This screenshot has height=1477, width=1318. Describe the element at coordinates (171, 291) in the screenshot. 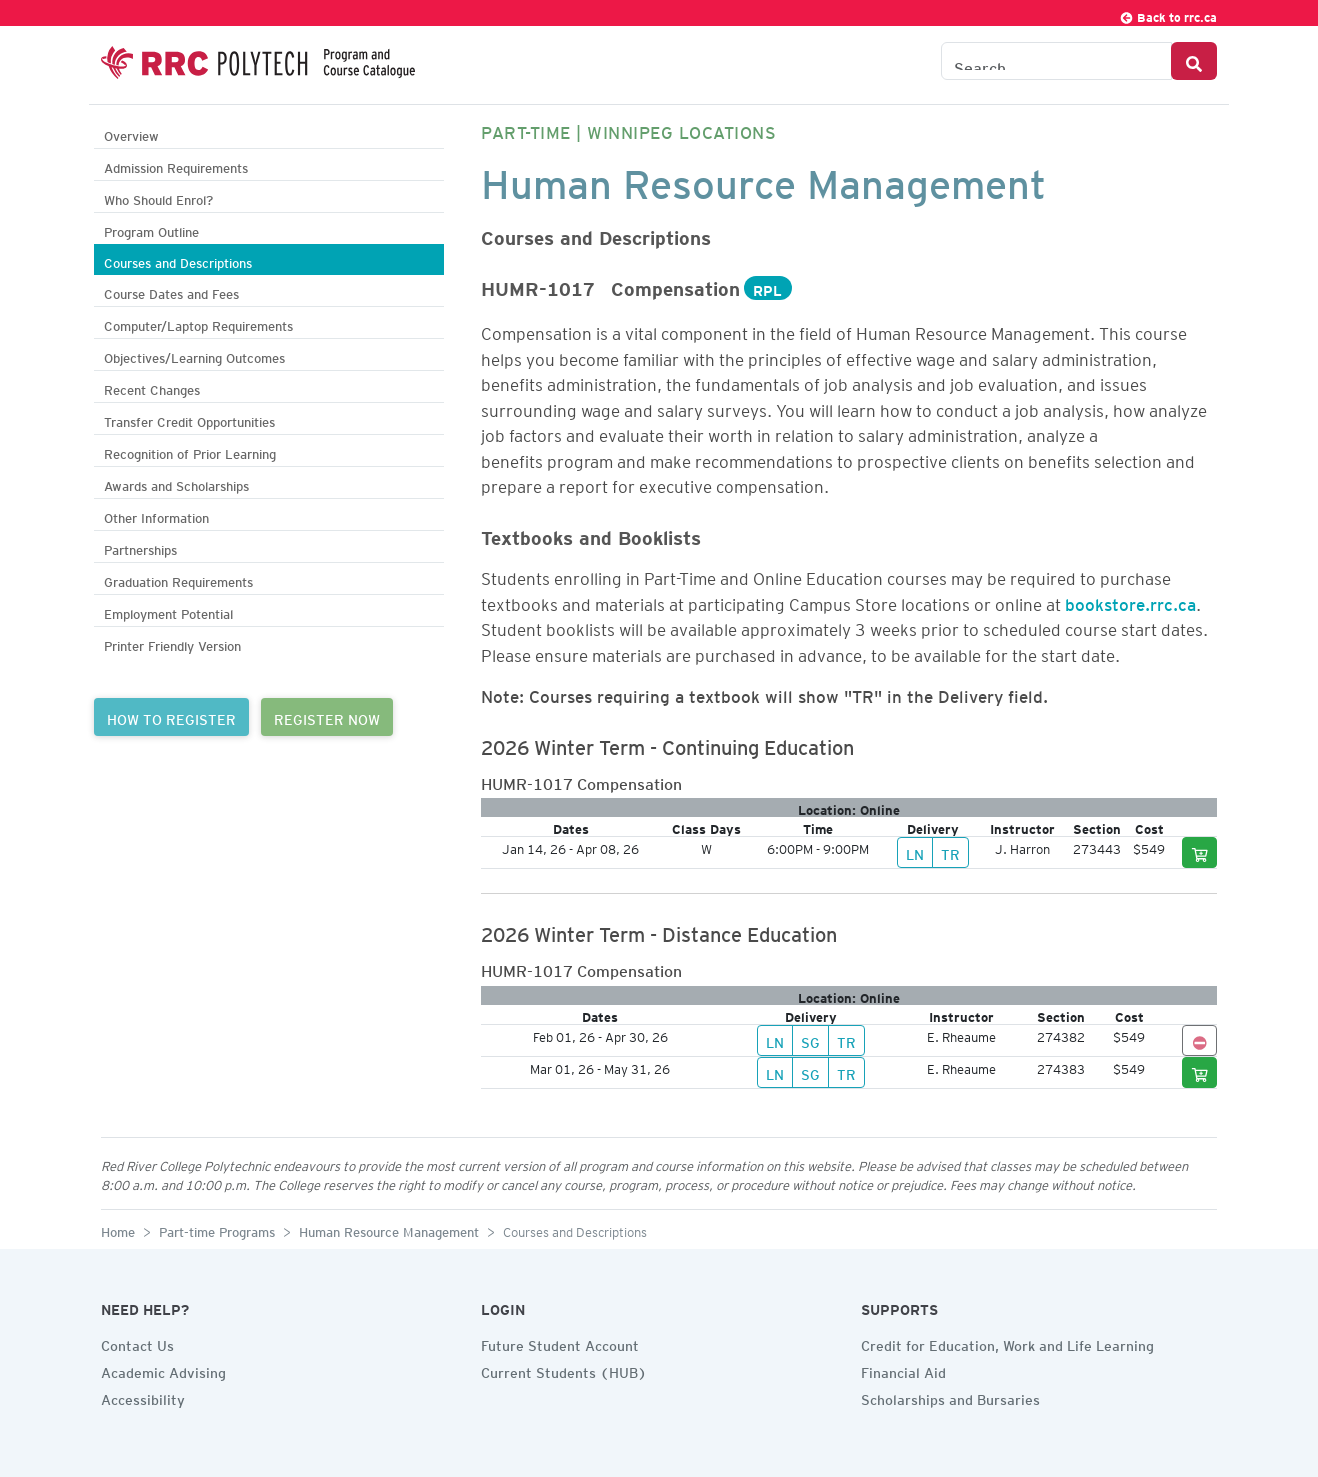

I see `Course Dates and Fees` at that location.